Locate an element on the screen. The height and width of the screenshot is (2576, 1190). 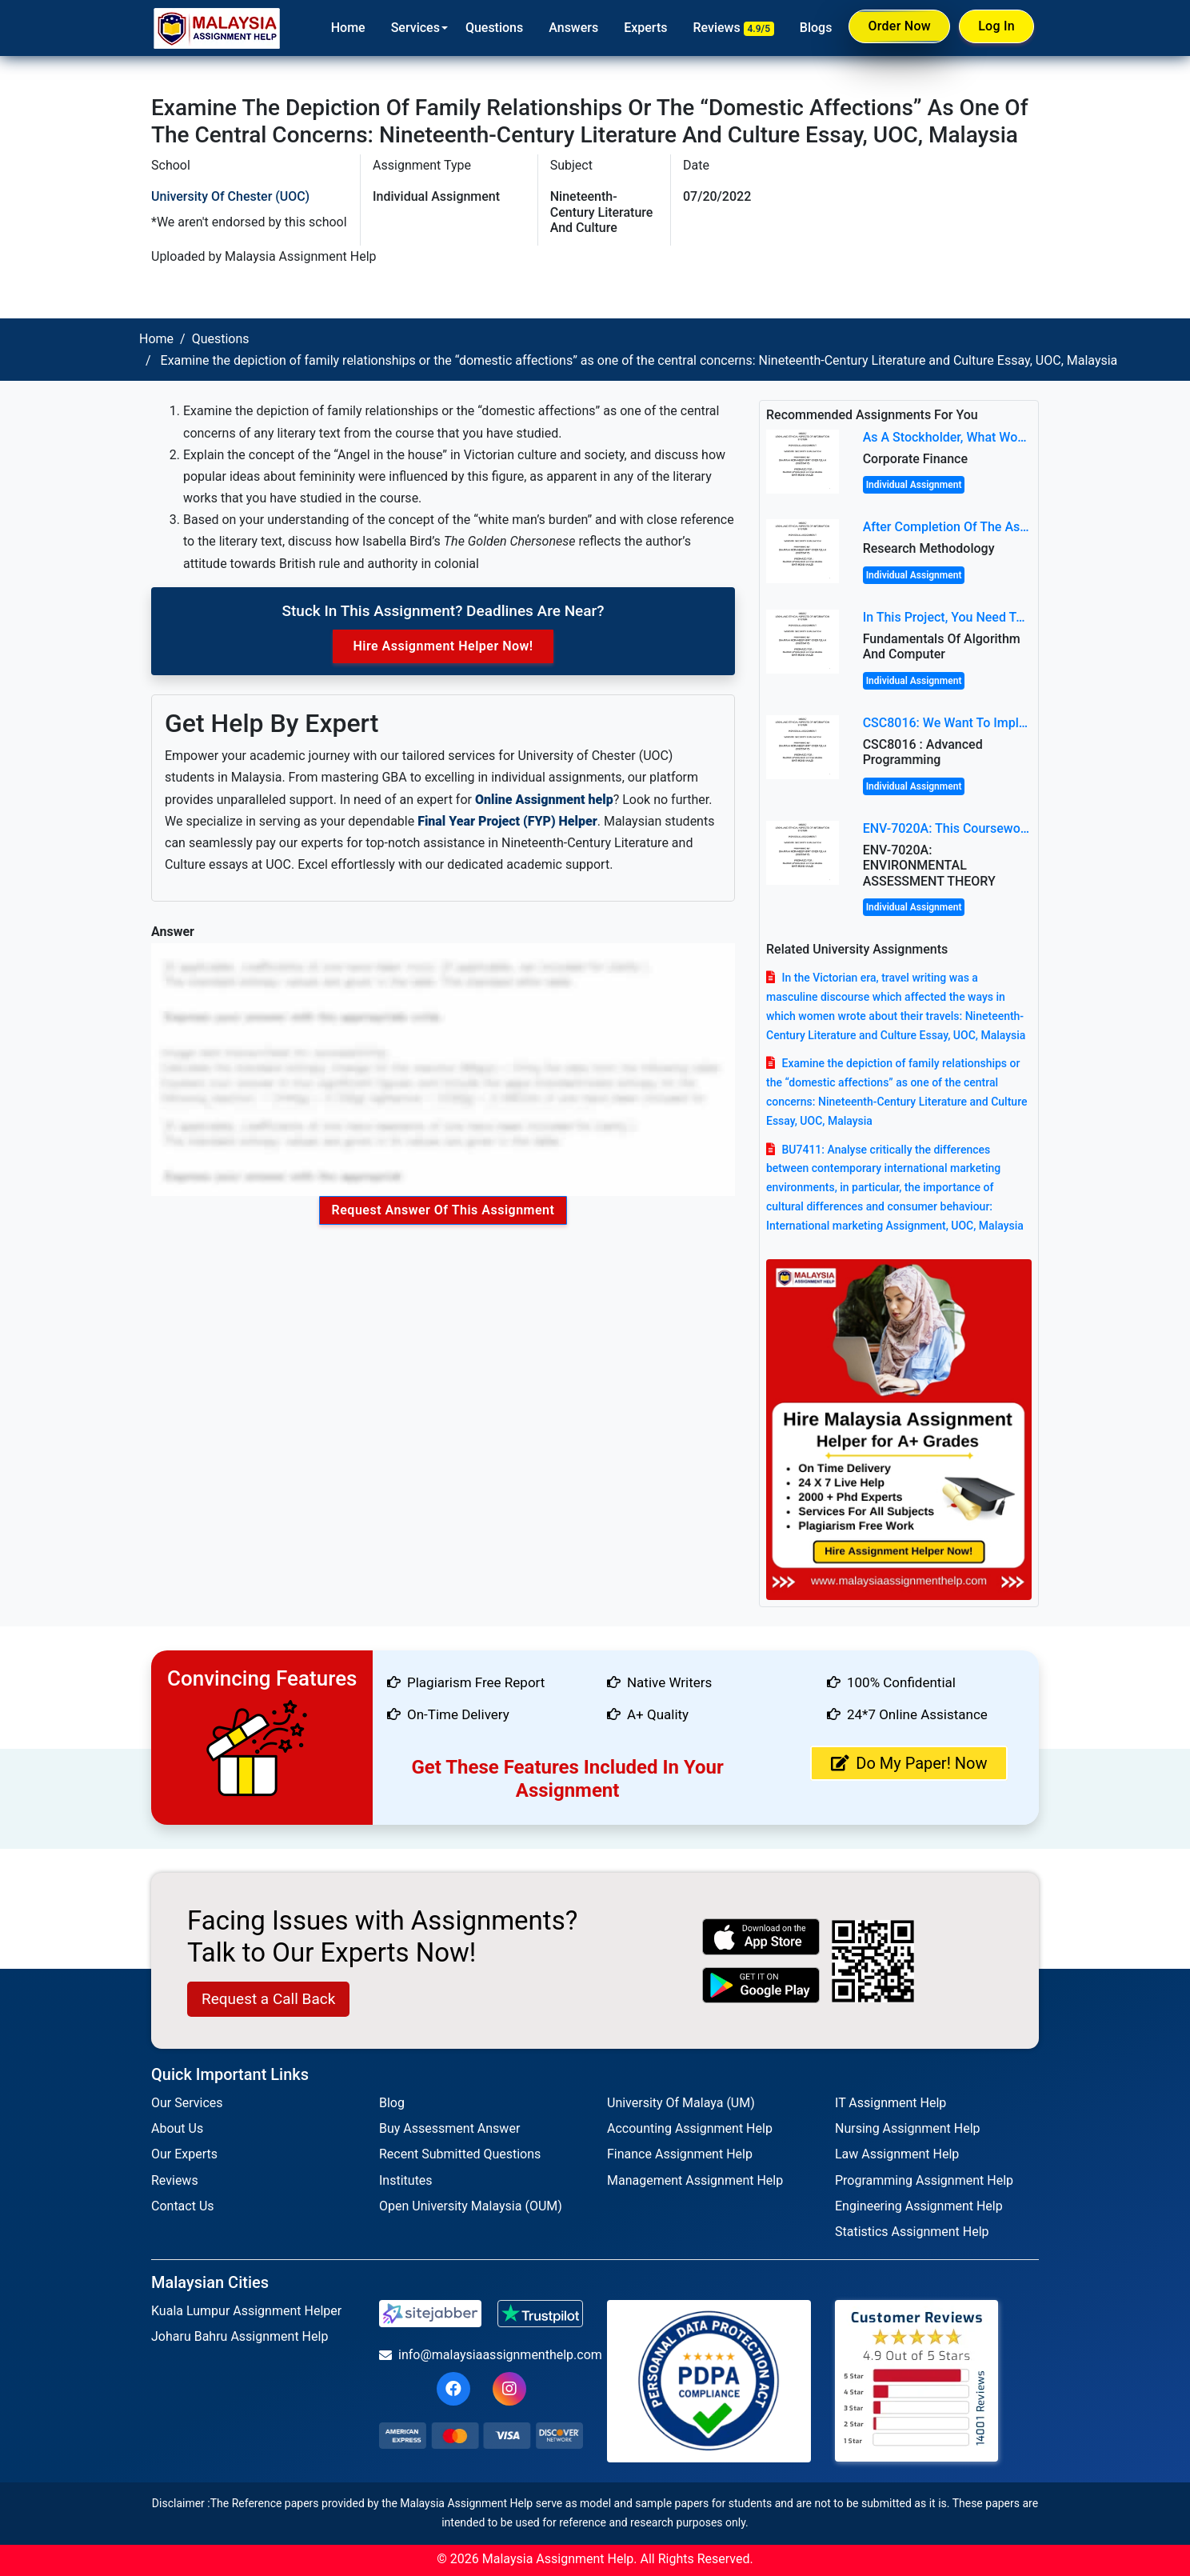
Hire Assignment Helper Now! is located at coordinates (443, 646).